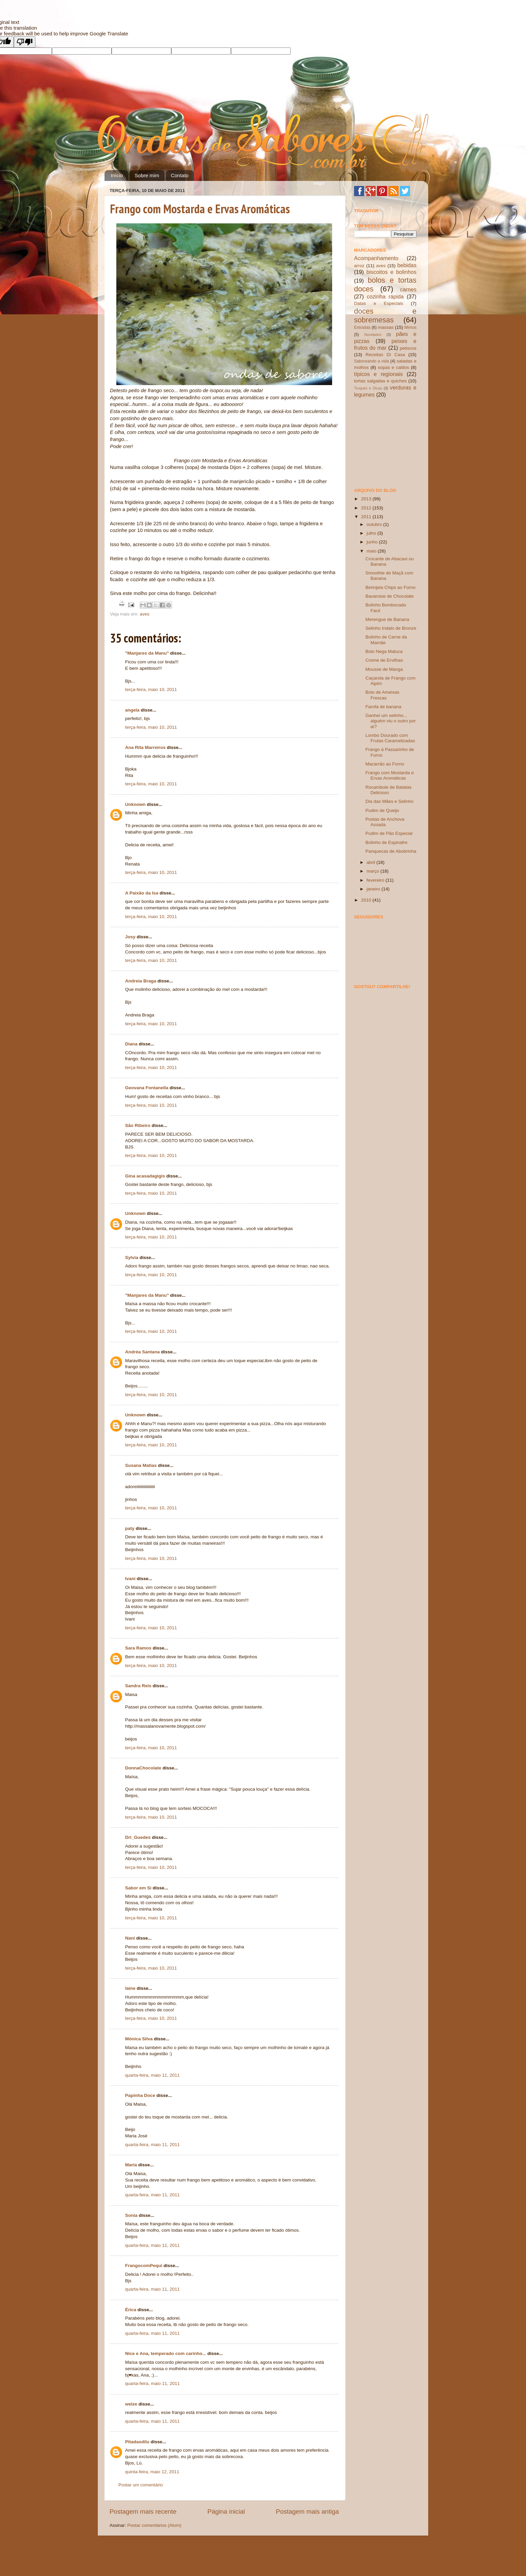  Describe the element at coordinates (131, 2215) in the screenshot. I see `Sonia` at that location.